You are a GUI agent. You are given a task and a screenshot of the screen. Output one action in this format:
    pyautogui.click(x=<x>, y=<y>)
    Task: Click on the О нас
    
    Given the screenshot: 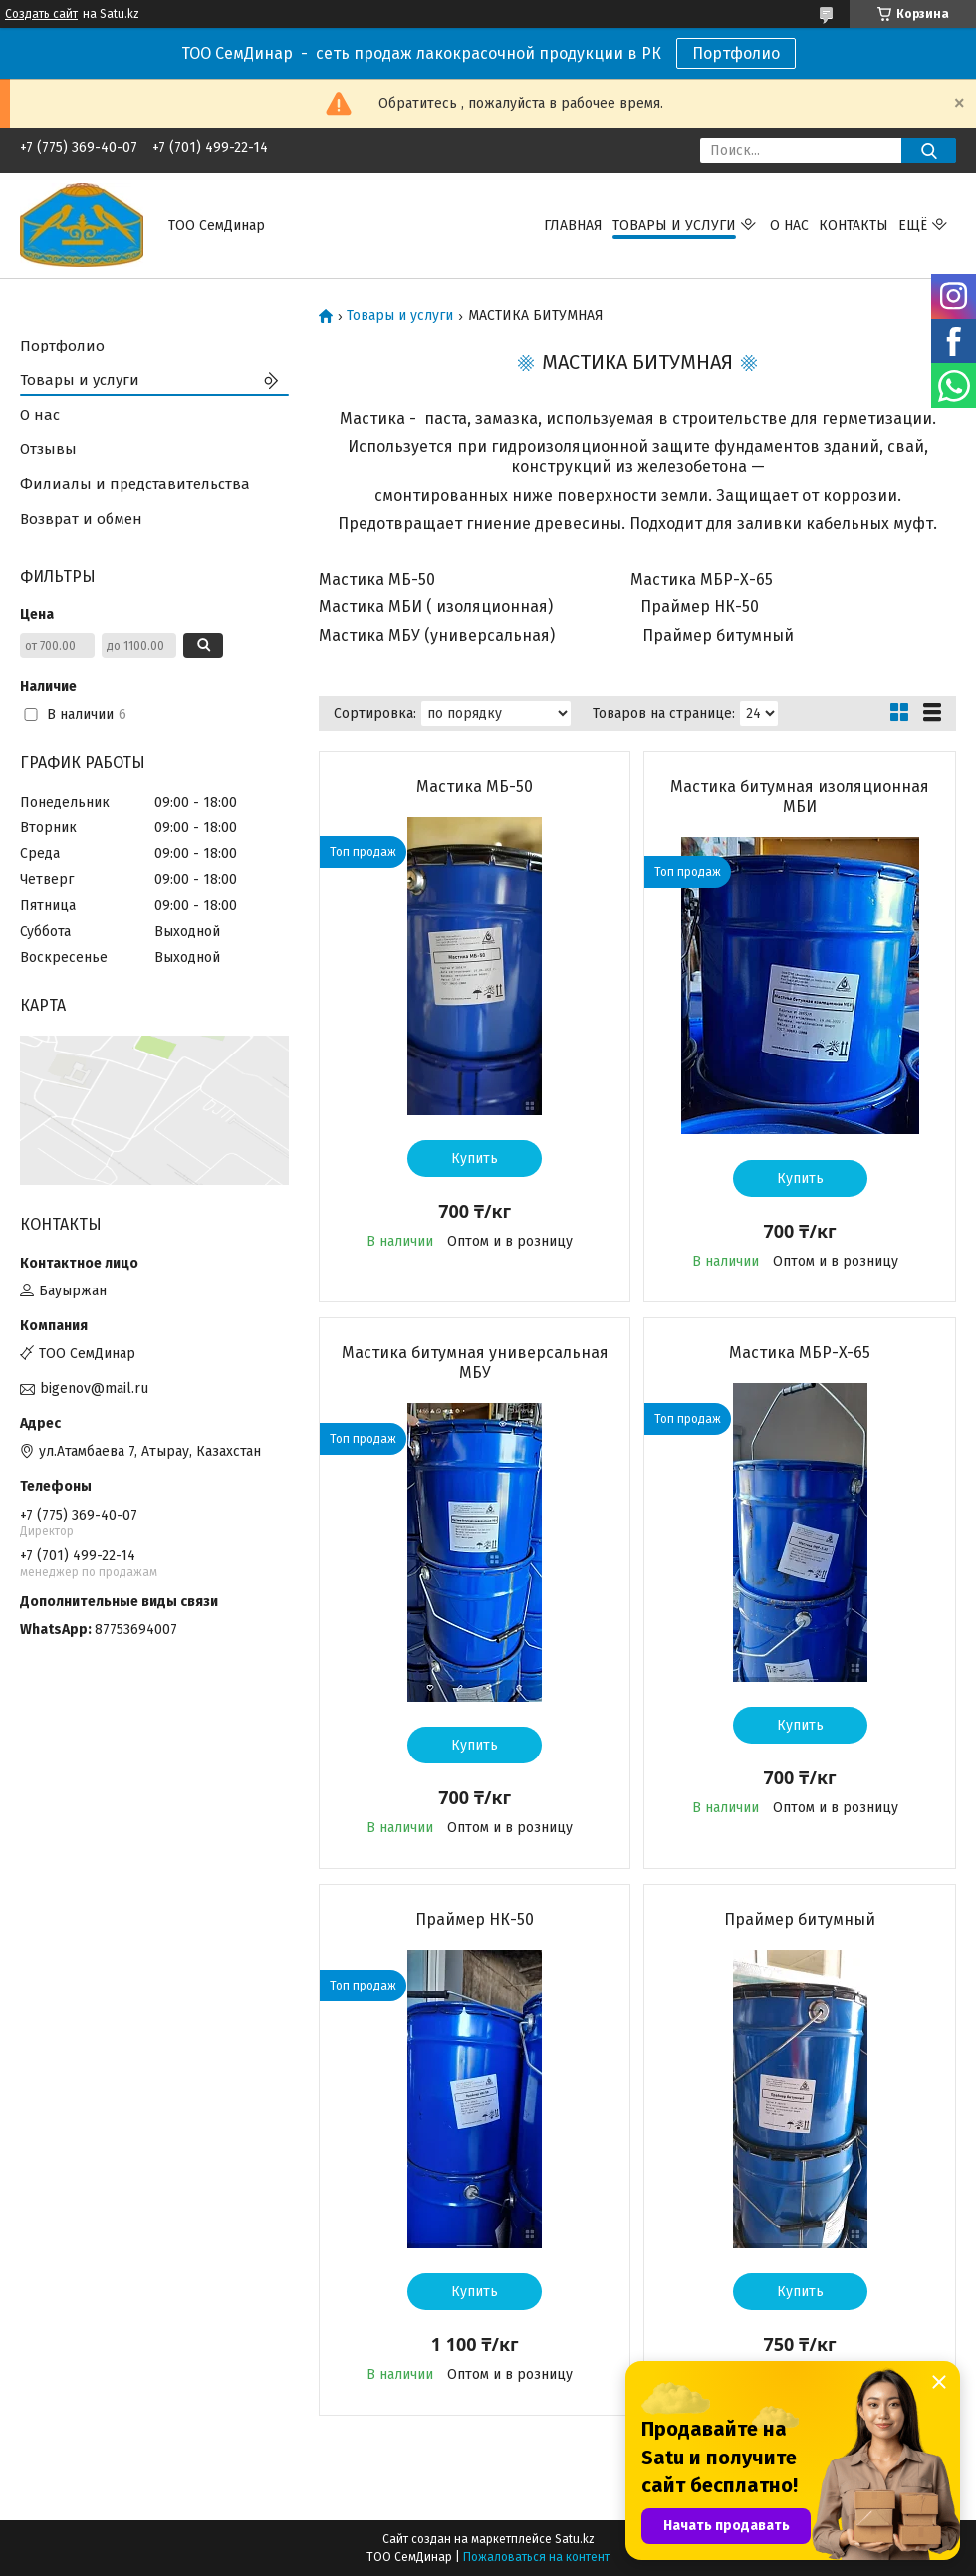 What is the action you would take?
    pyautogui.click(x=789, y=225)
    